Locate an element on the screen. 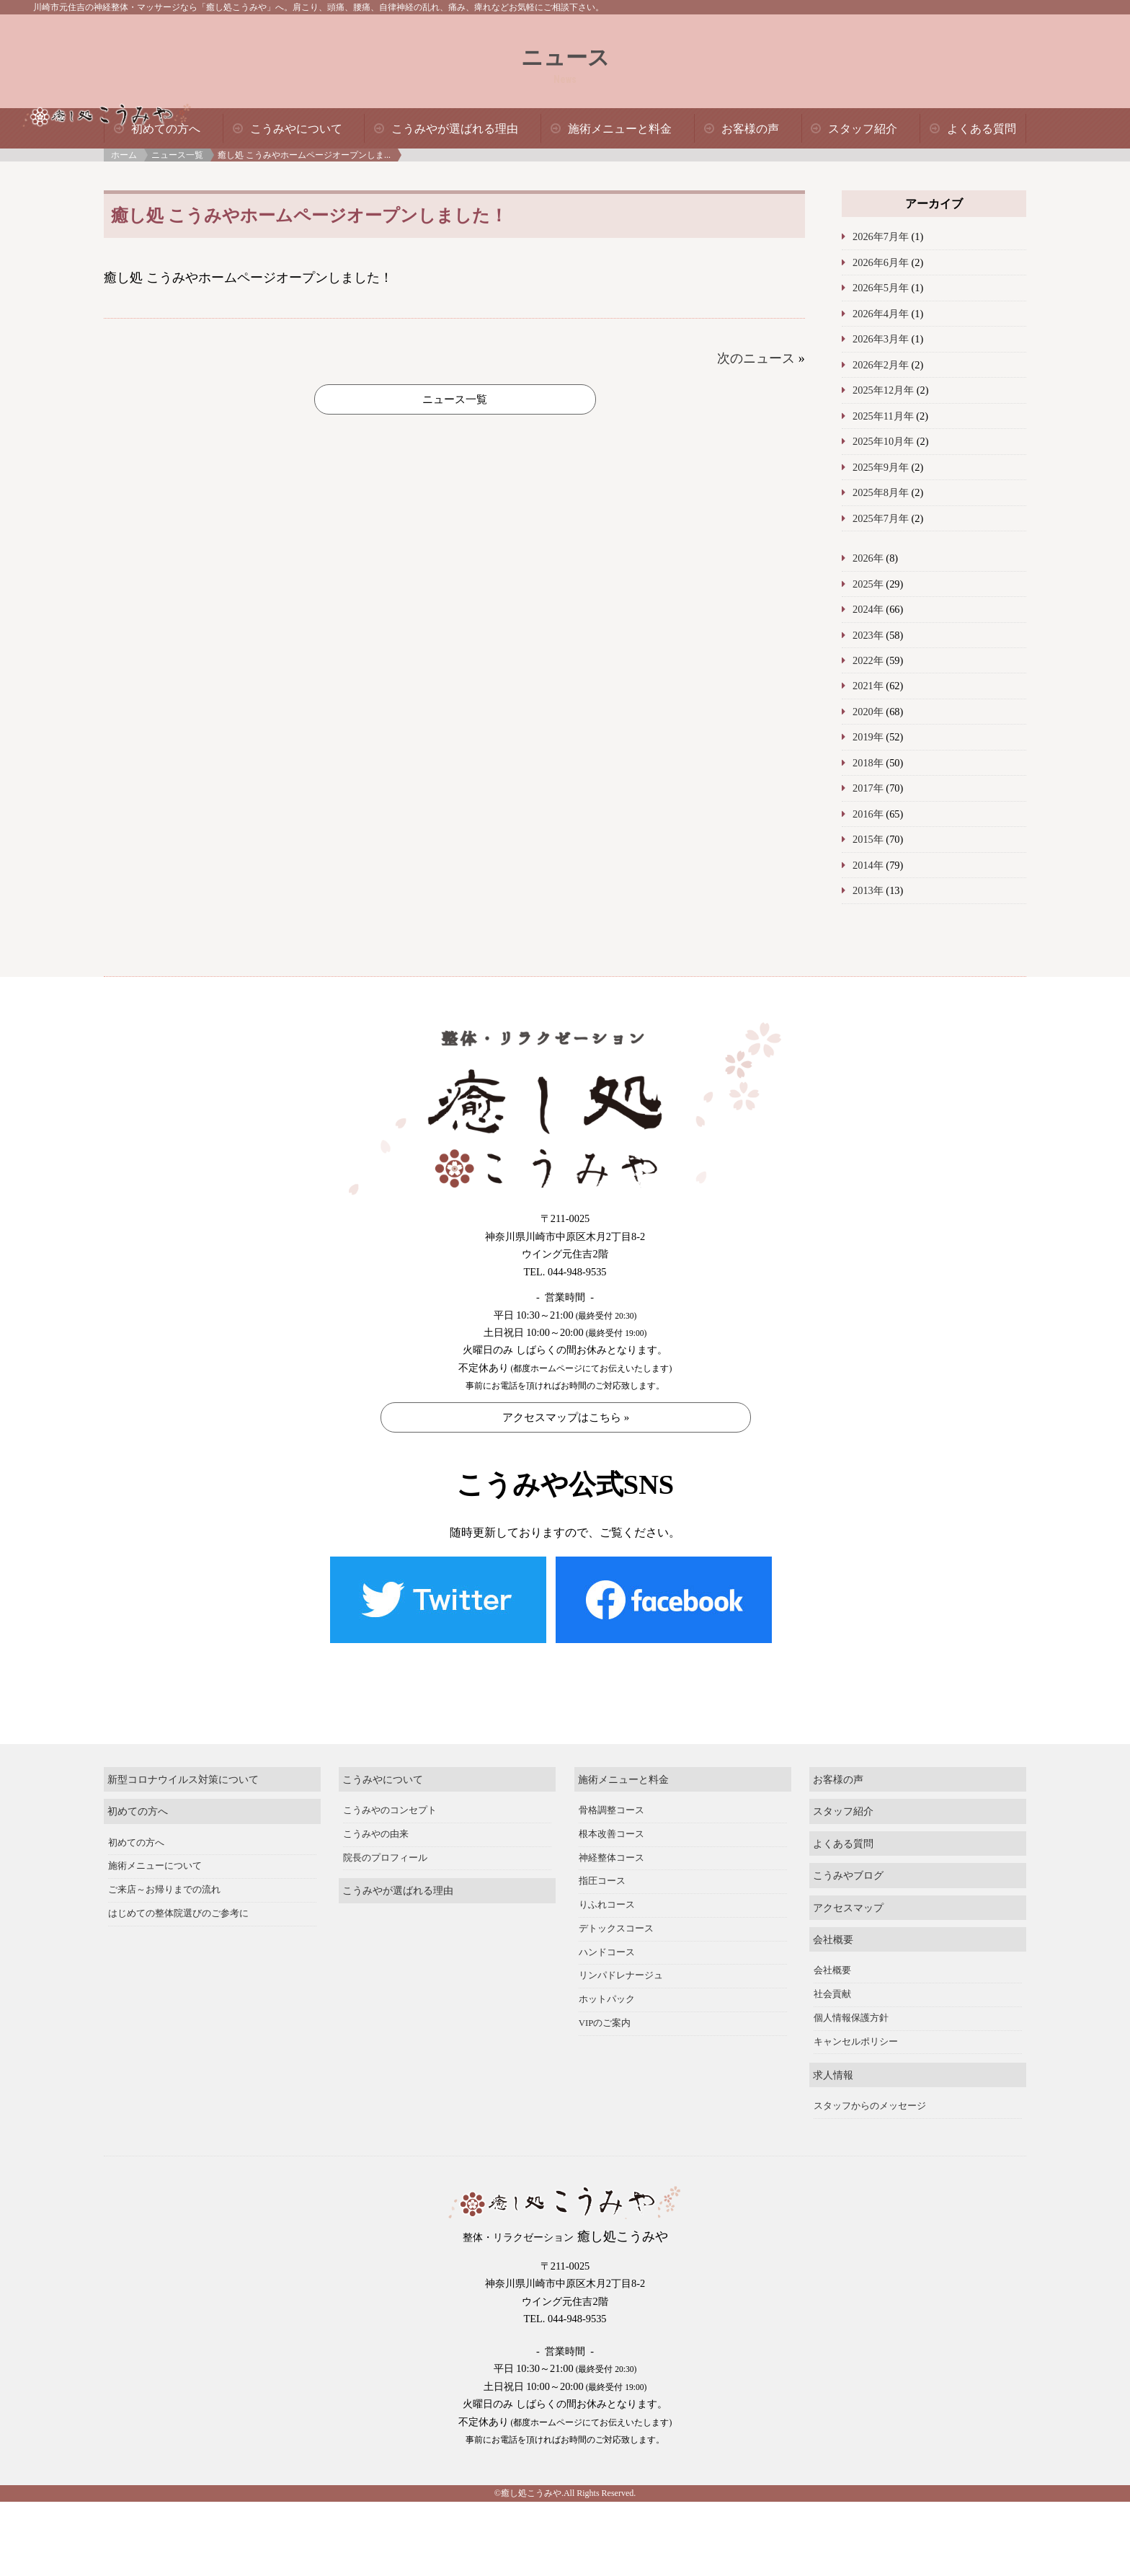 This screenshot has width=1130, height=2576. 施術メニューと料金 is located at coordinates (620, 129).